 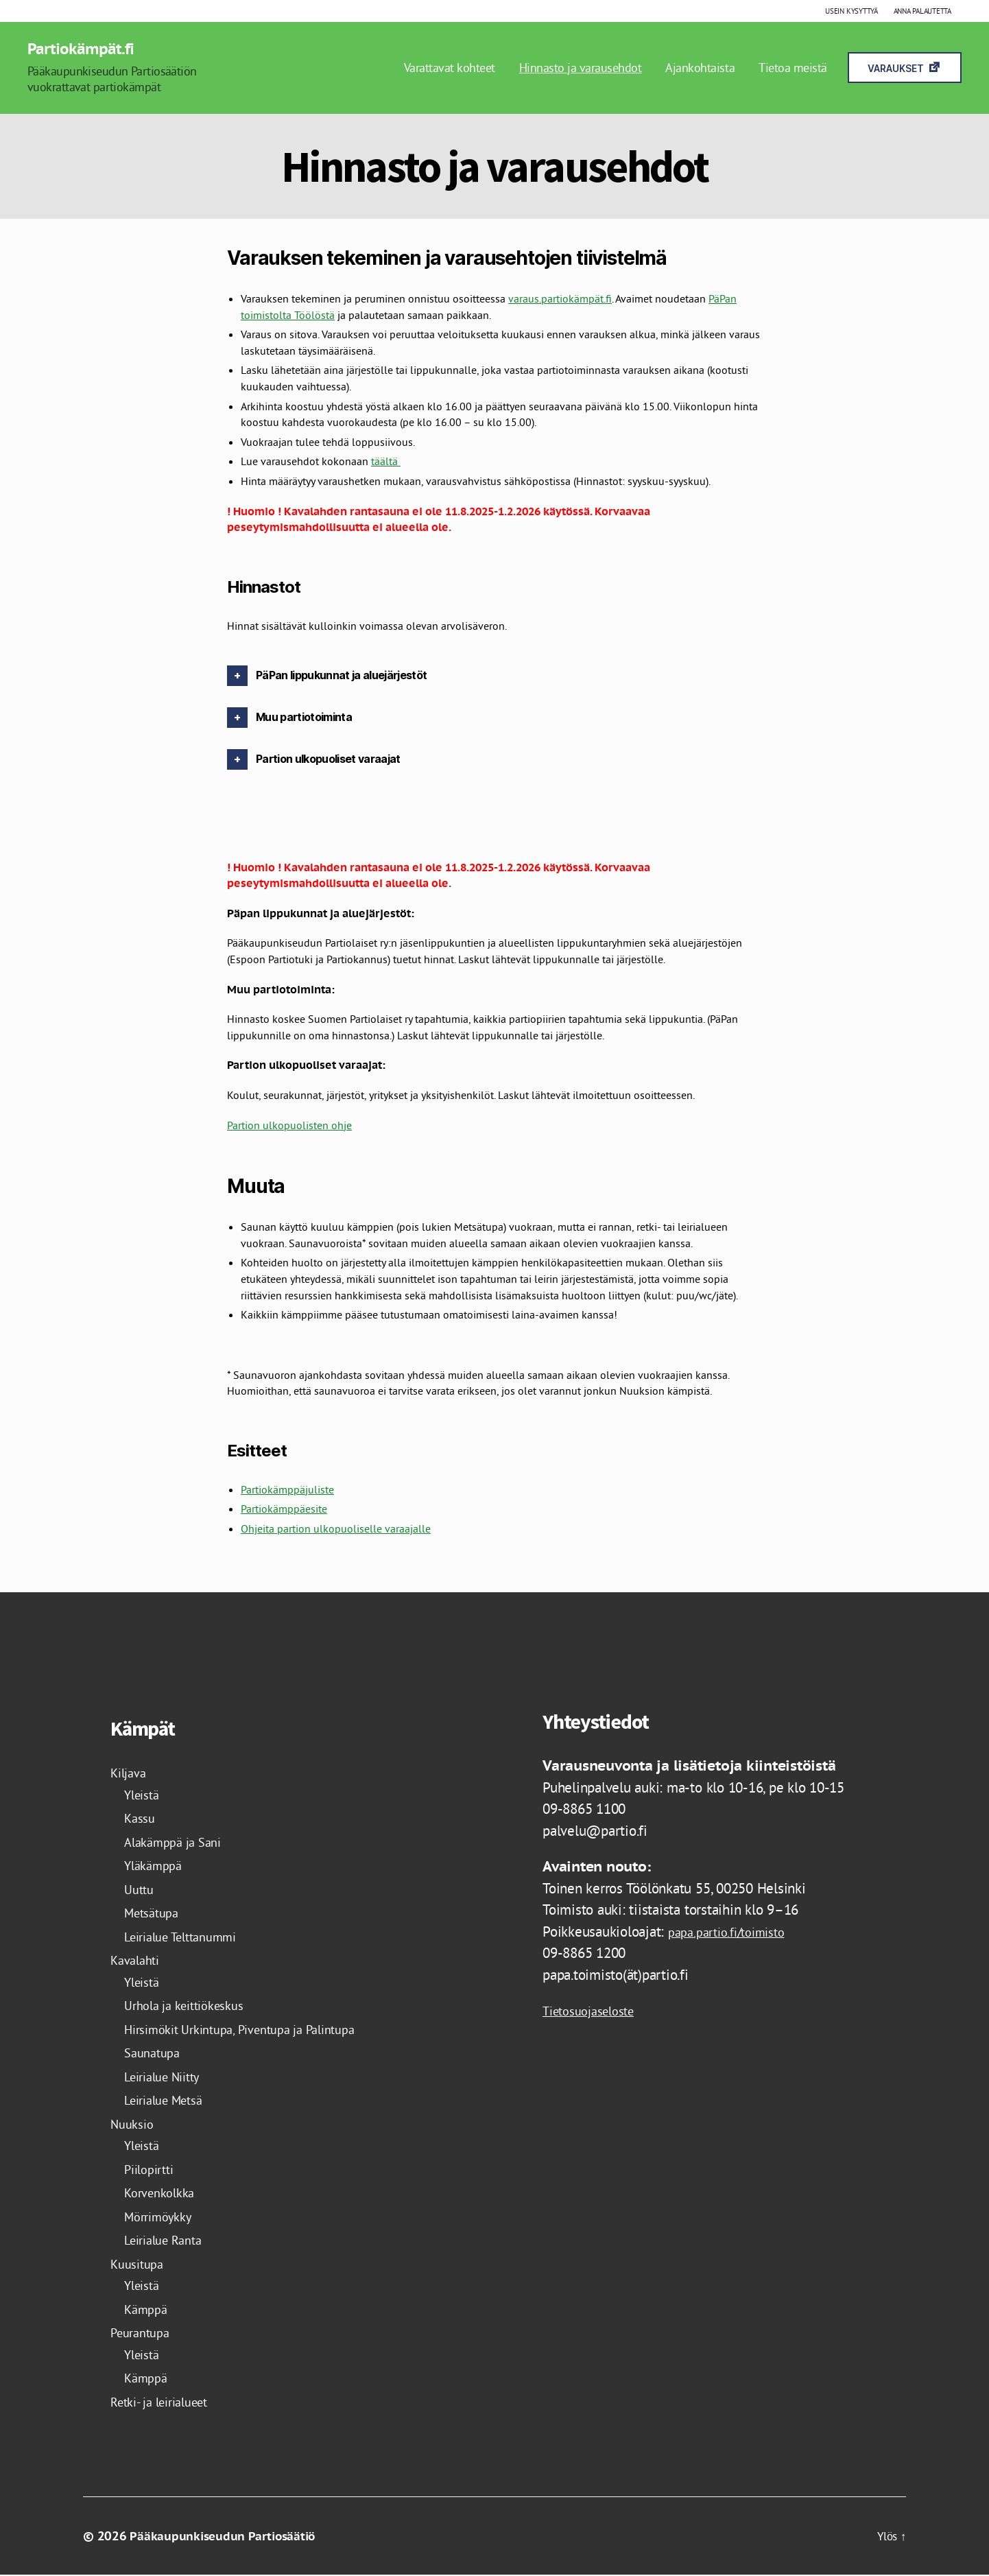 I want to click on Pääkaupunkiseudun Partiosäätiö, so click(x=226, y=2537).